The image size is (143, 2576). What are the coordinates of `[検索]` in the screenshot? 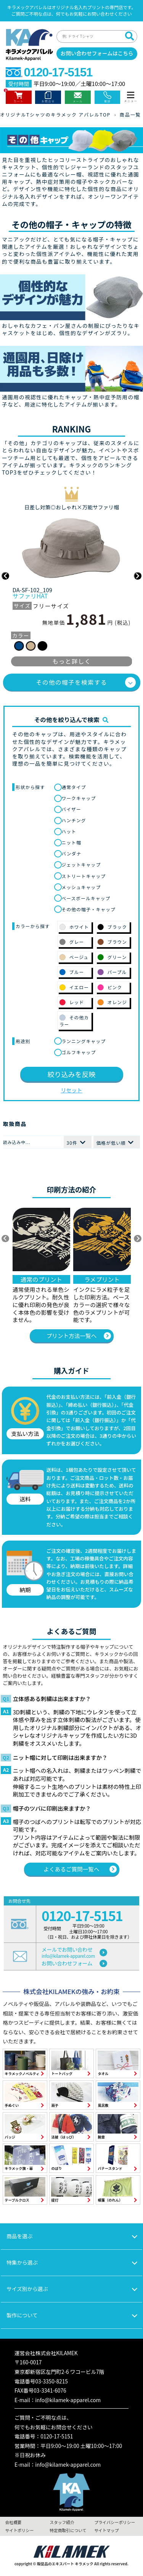 It's located at (129, 36).